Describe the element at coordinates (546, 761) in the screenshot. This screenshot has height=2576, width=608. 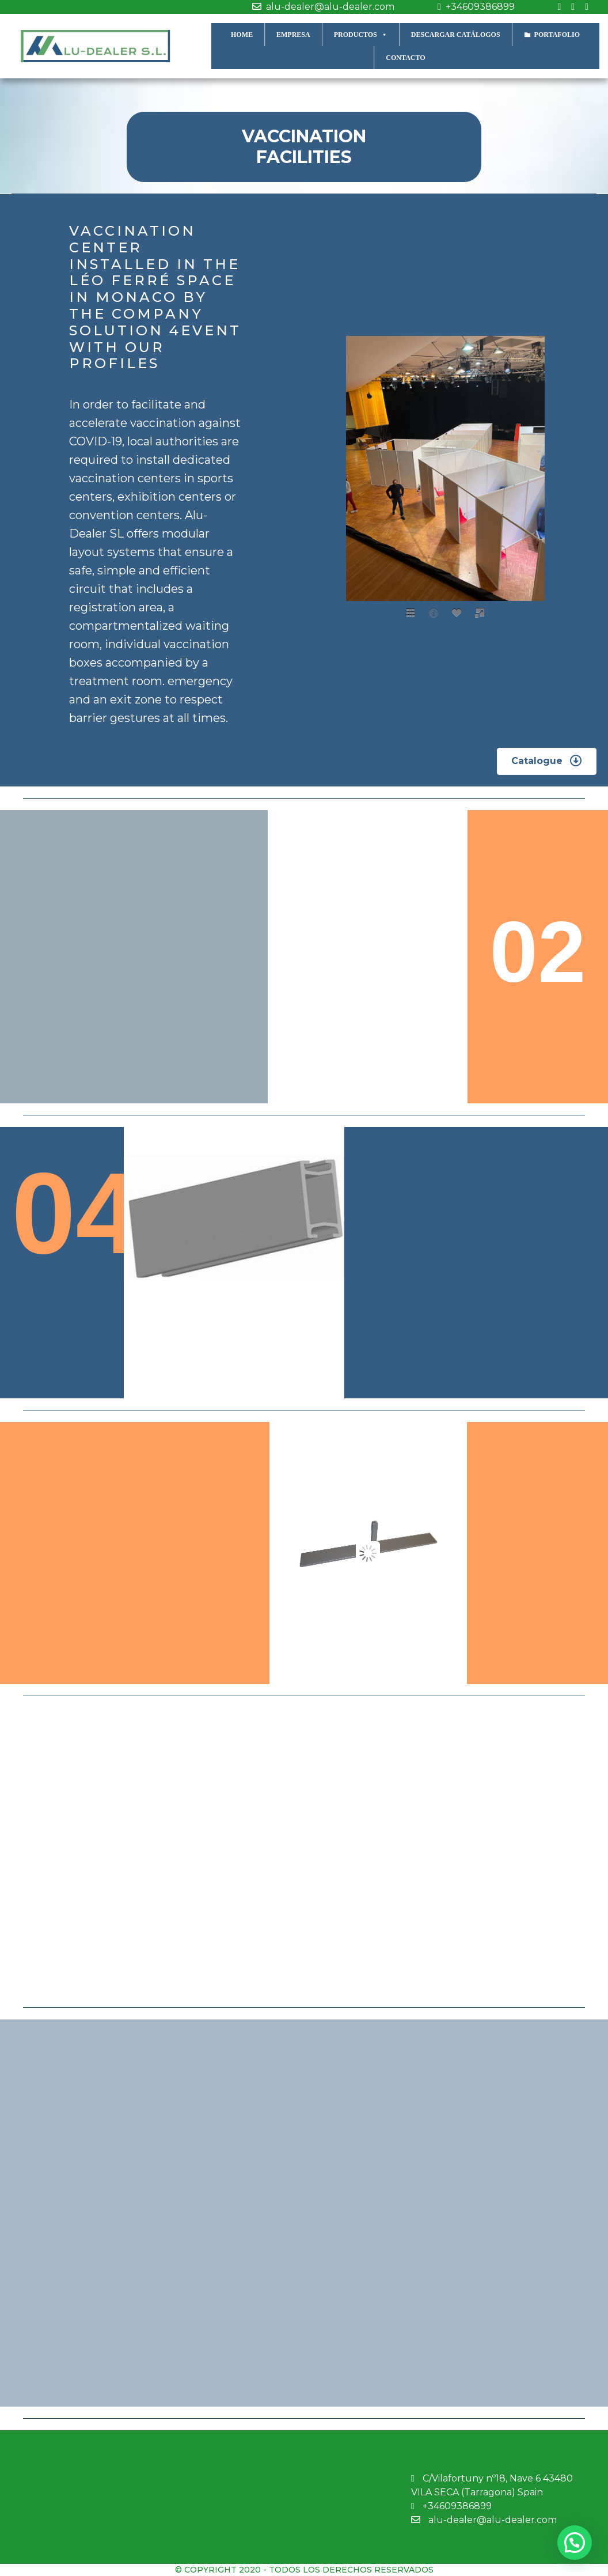
I see `[button]` at that location.